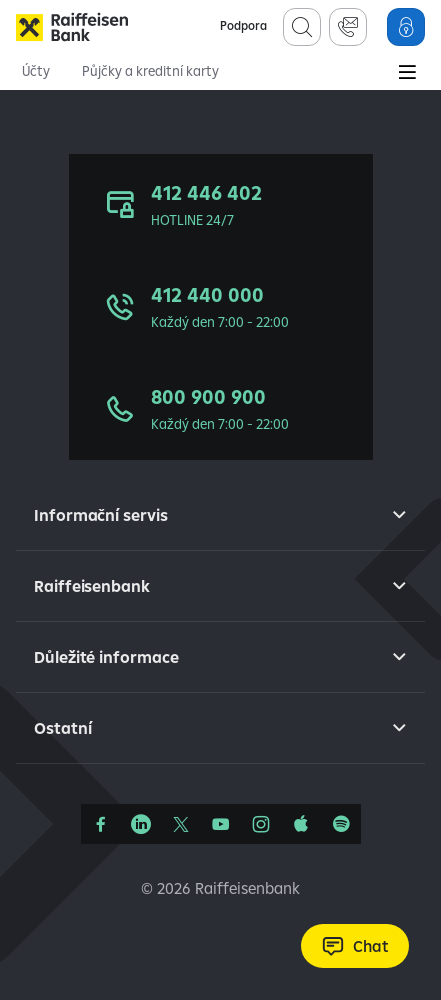 This screenshot has height=1000, width=441. What do you see at coordinates (141, 824) in the screenshot?
I see `[Linkedin]` at bounding box center [141, 824].